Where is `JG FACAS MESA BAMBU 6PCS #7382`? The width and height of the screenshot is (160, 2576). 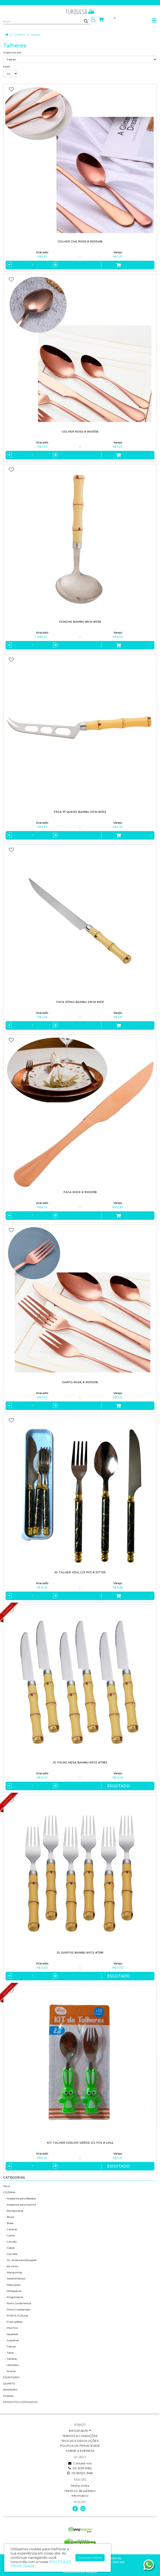 JG FACAS MESA BAMBU 6PCS #7382 is located at coordinates (80, 1762).